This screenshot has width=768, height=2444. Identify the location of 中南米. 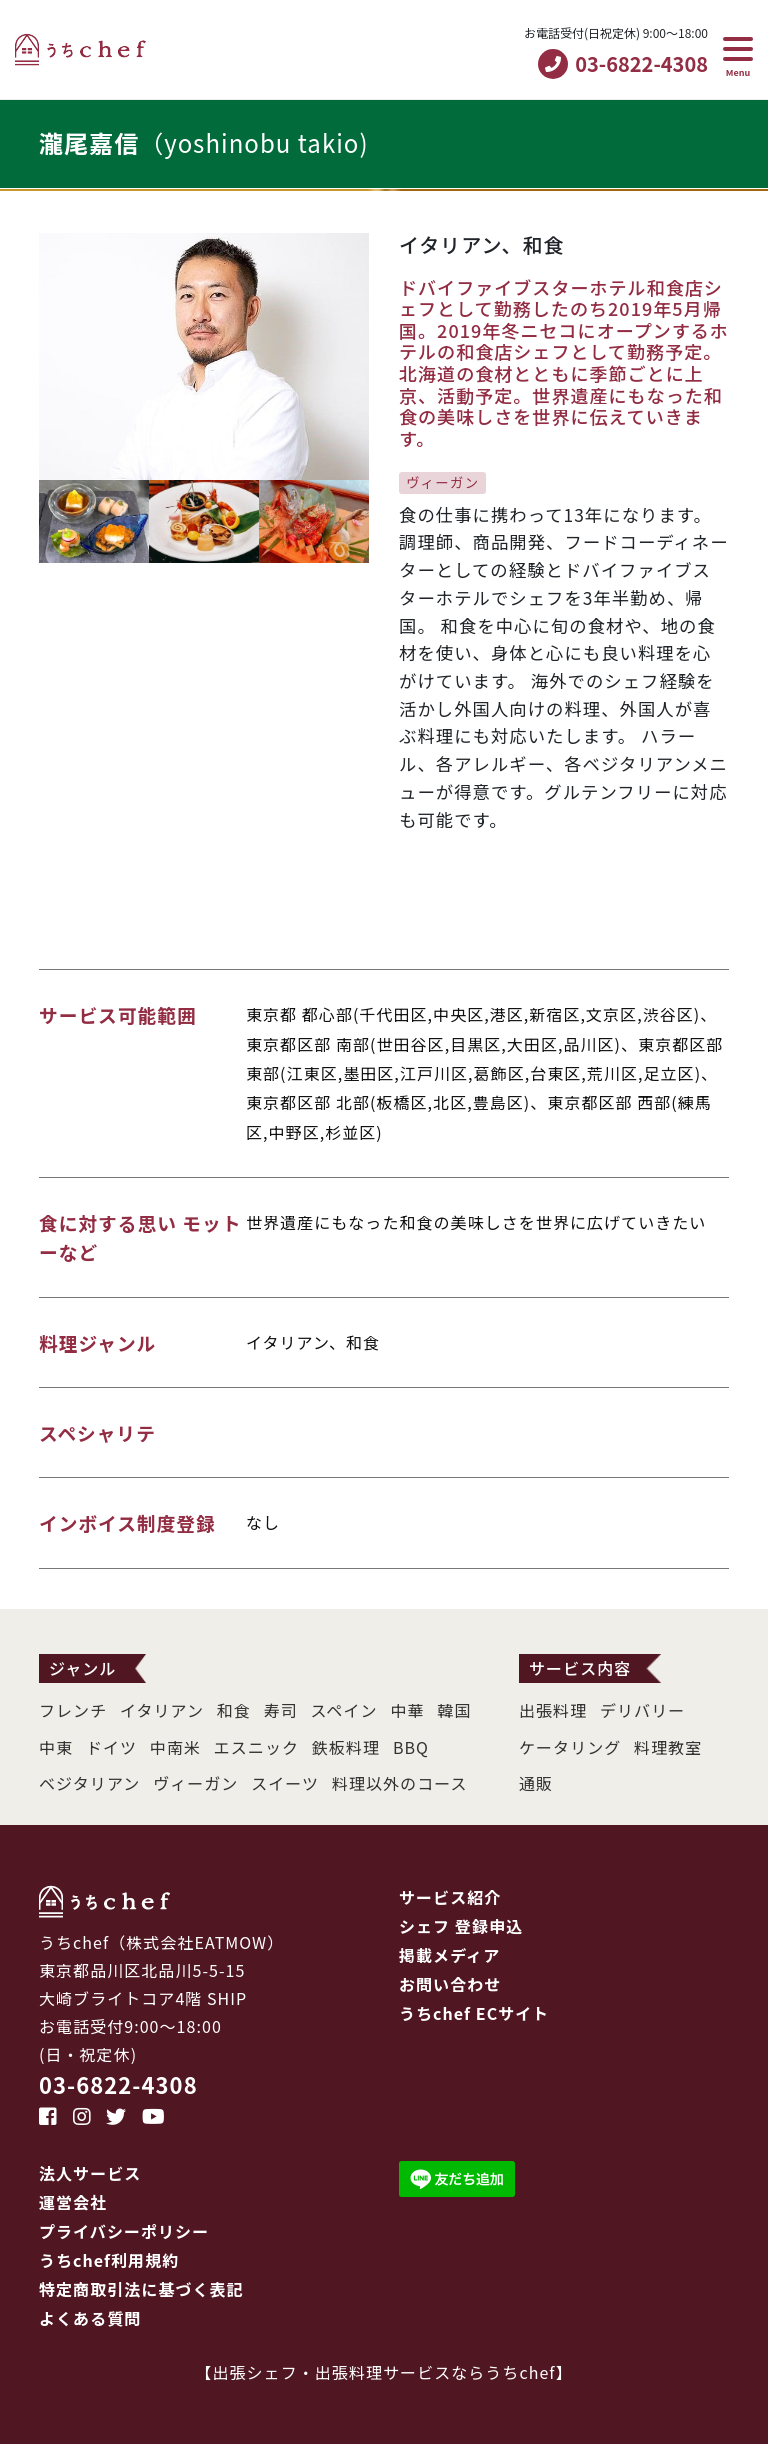
(175, 1747).